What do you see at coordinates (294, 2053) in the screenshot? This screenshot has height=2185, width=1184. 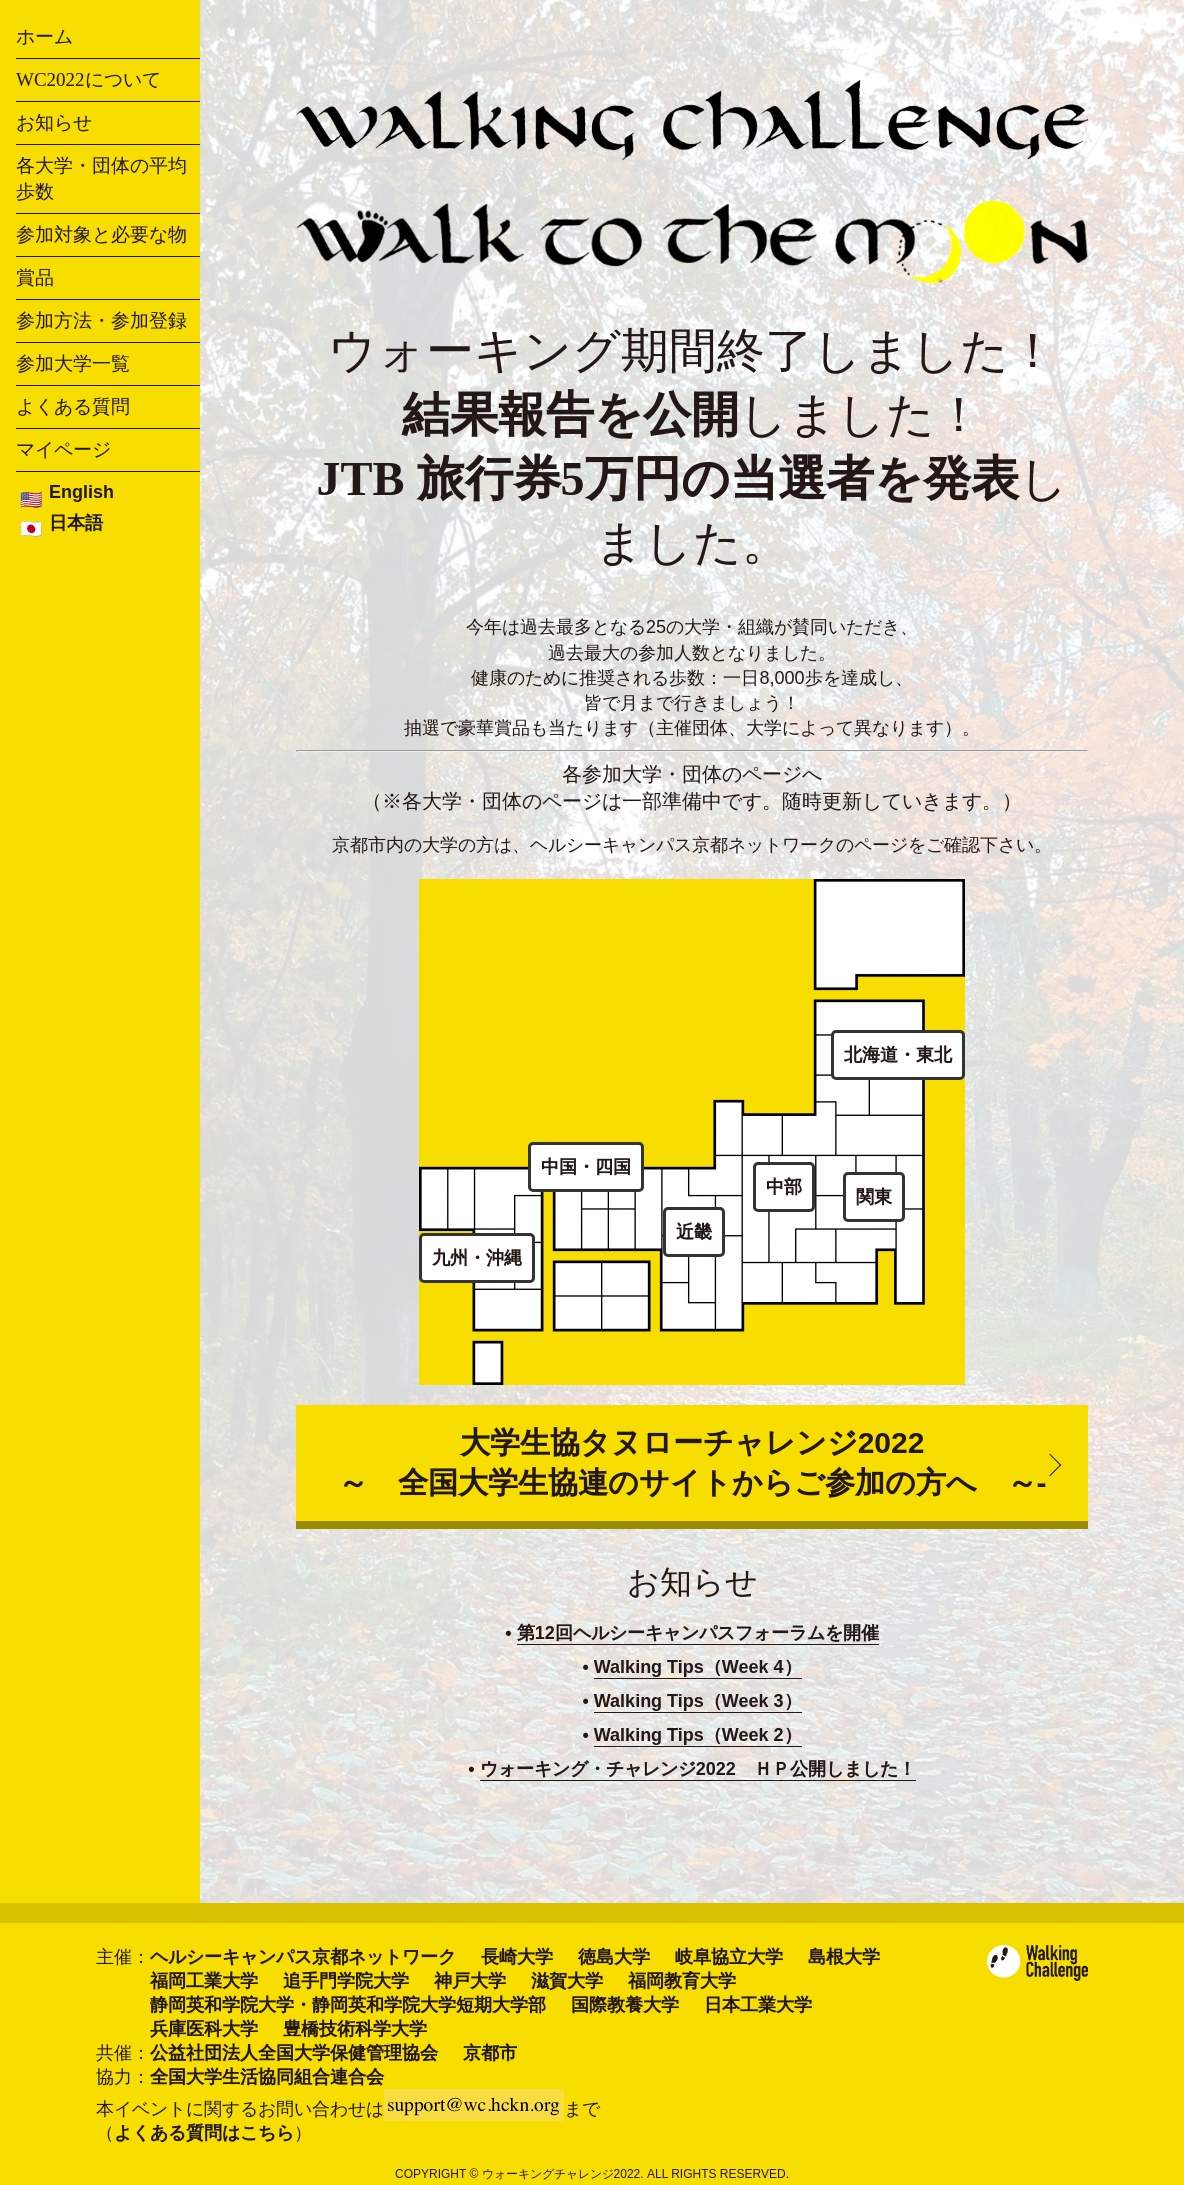 I see `公益社団法人全国大学保健管理協会` at bounding box center [294, 2053].